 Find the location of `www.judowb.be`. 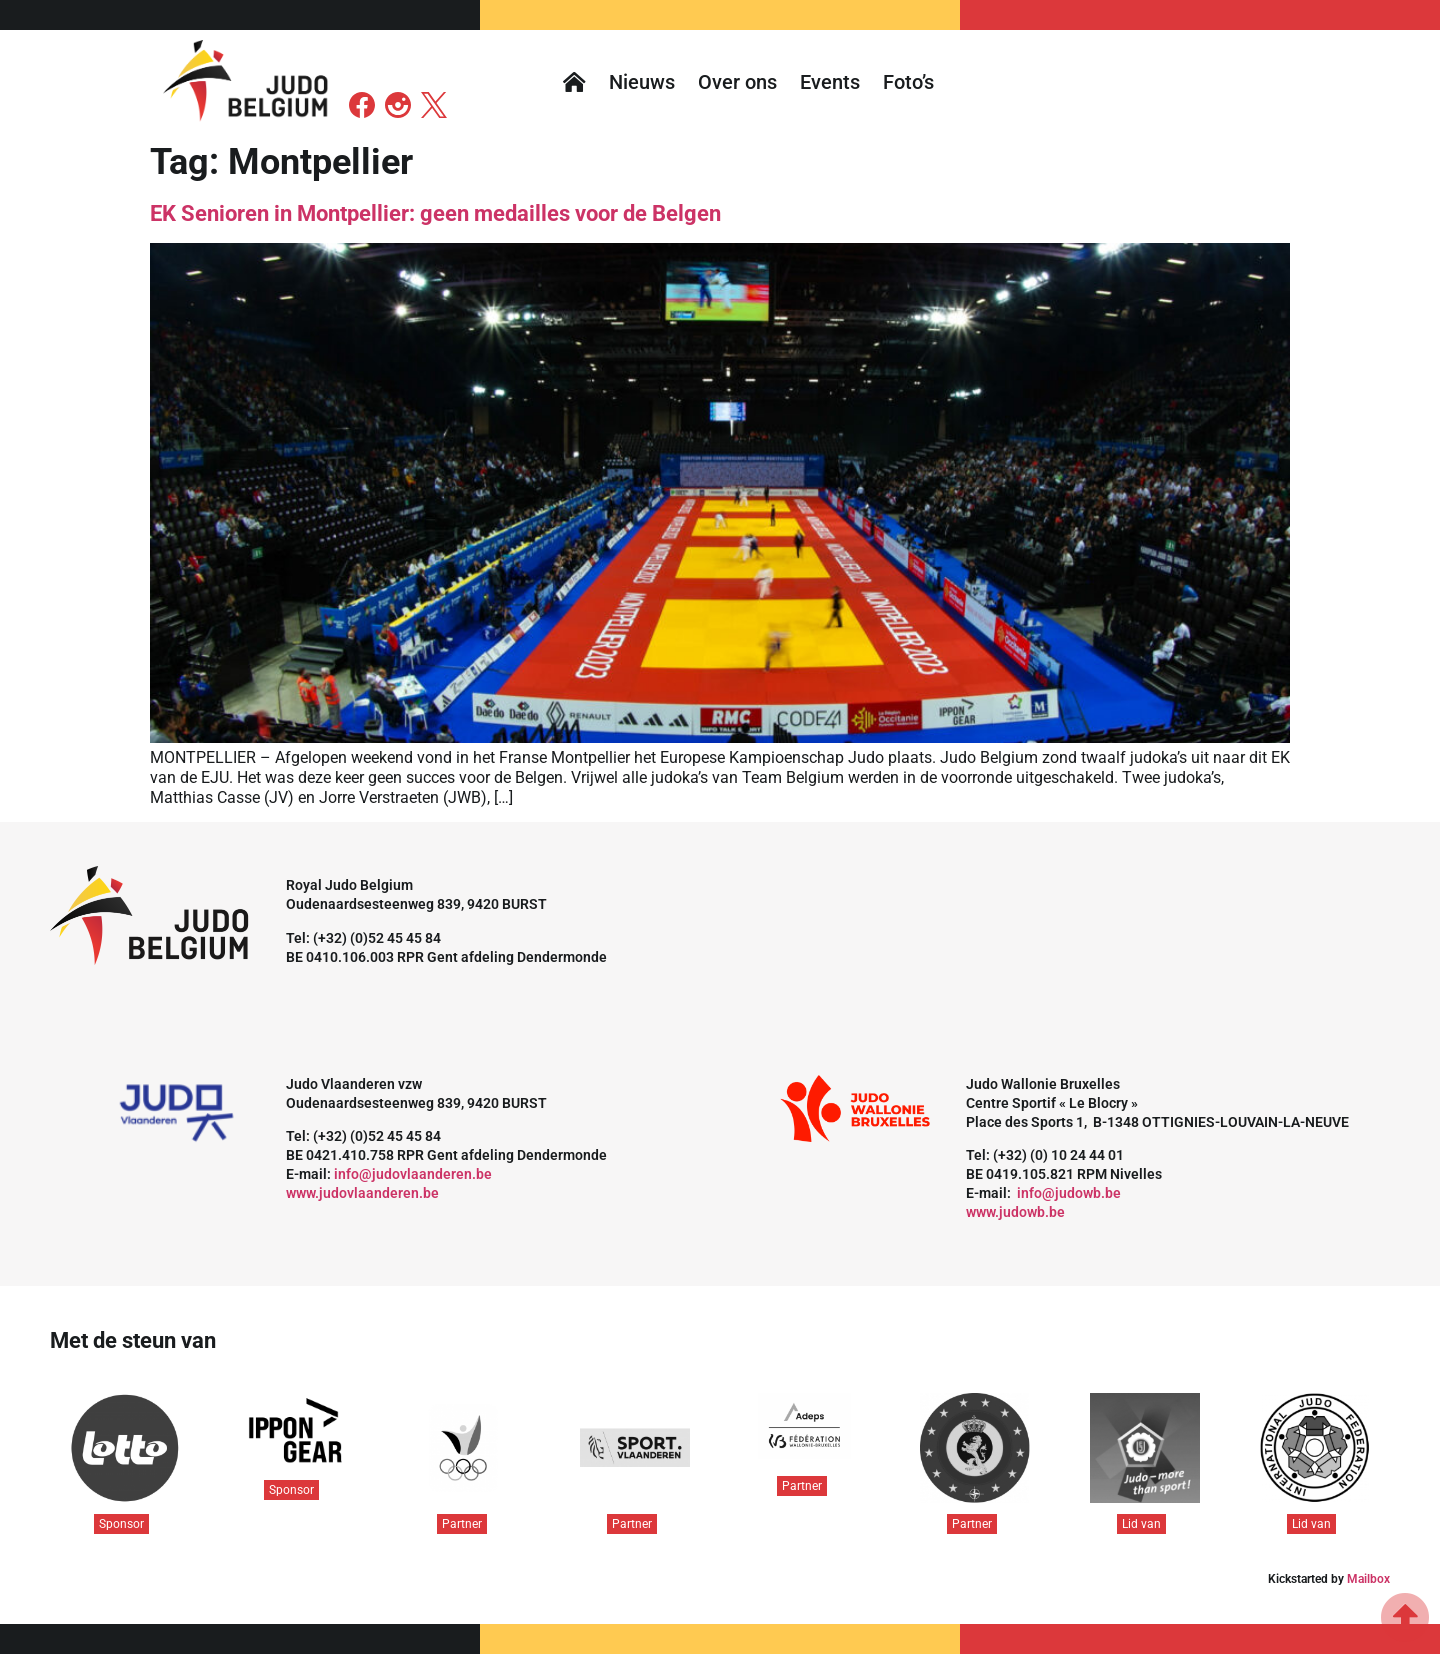

www.judowb.be is located at coordinates (1015, 1212).